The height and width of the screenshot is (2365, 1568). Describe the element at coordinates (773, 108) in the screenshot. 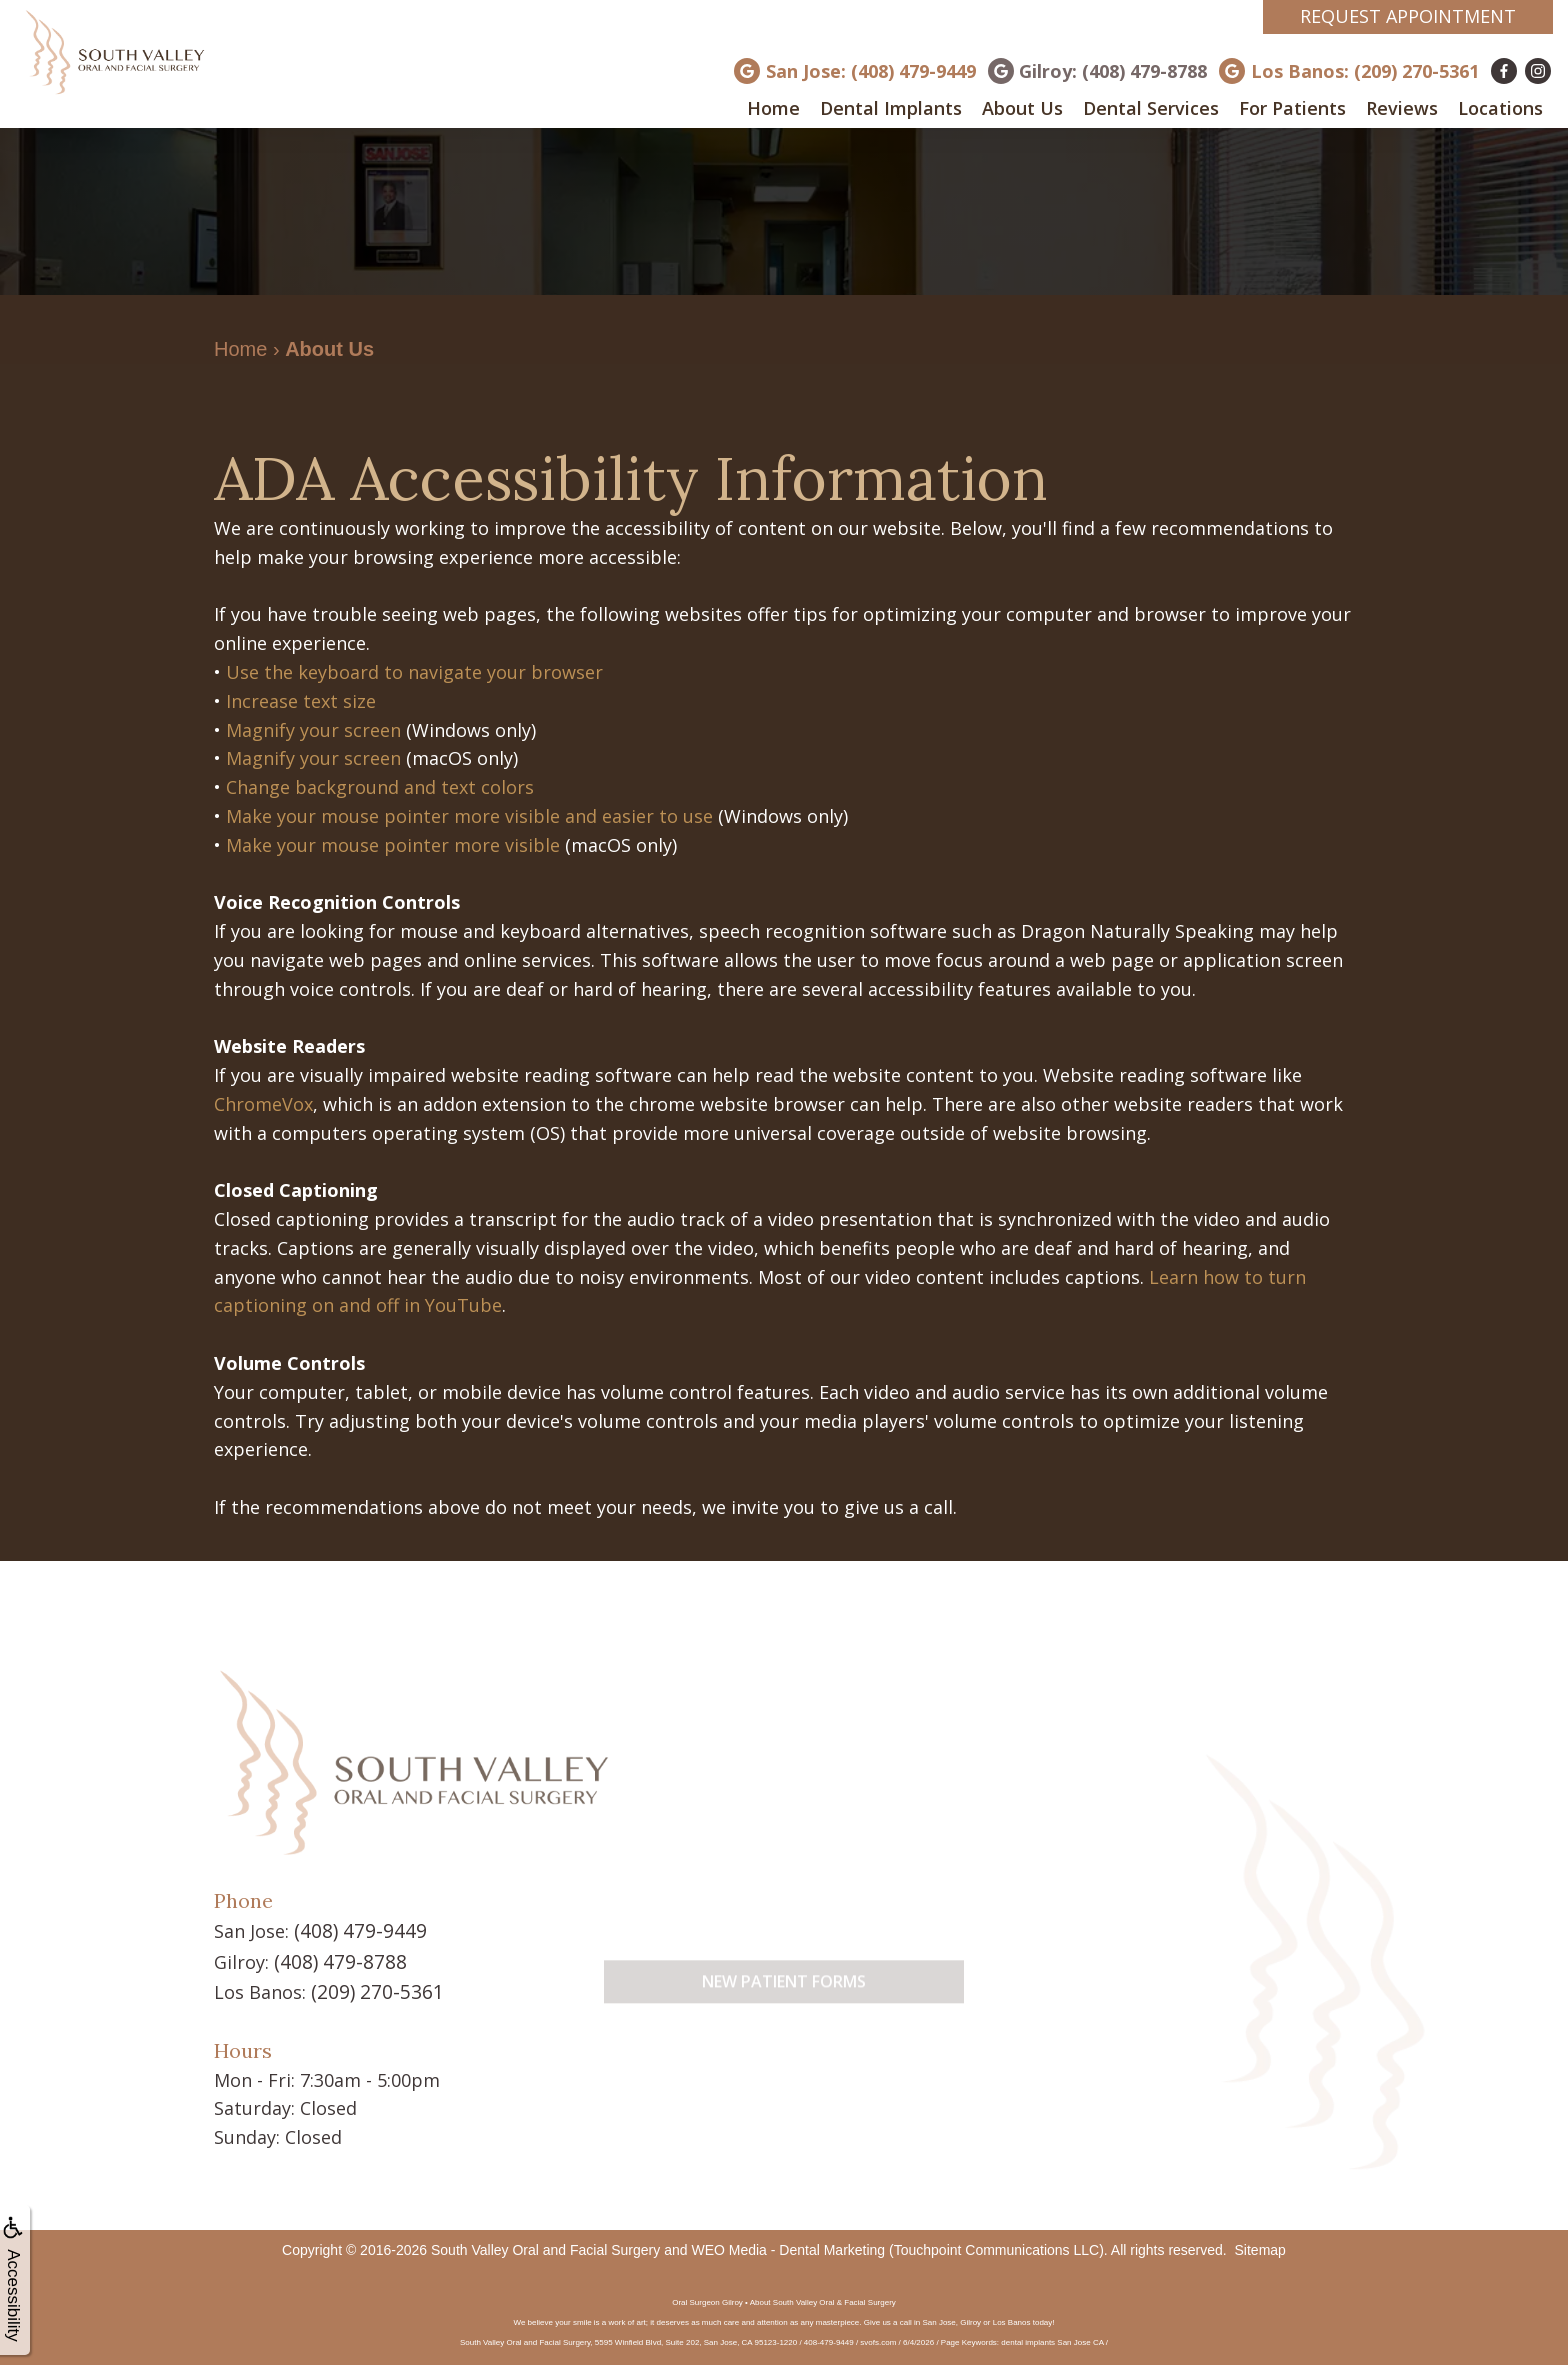

I see `Home` at that location.